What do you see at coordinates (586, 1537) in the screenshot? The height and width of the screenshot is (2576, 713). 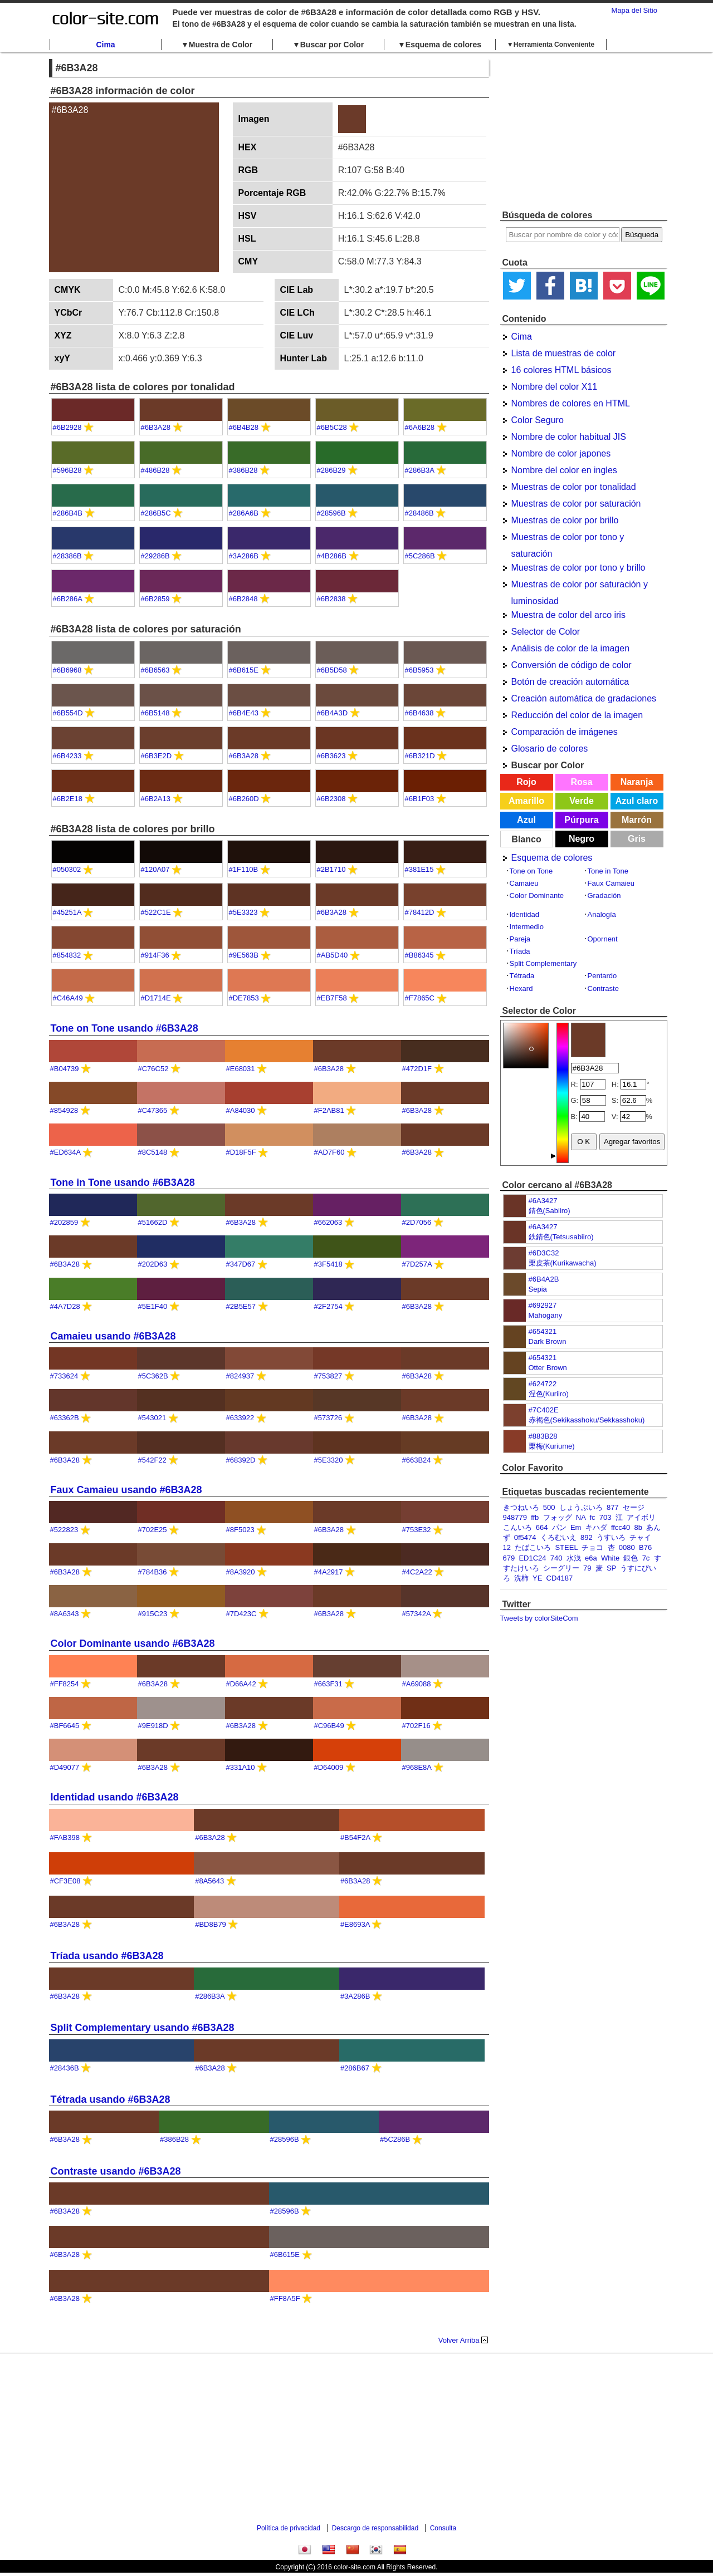 I see `892` at bounding box center [586, 1537].